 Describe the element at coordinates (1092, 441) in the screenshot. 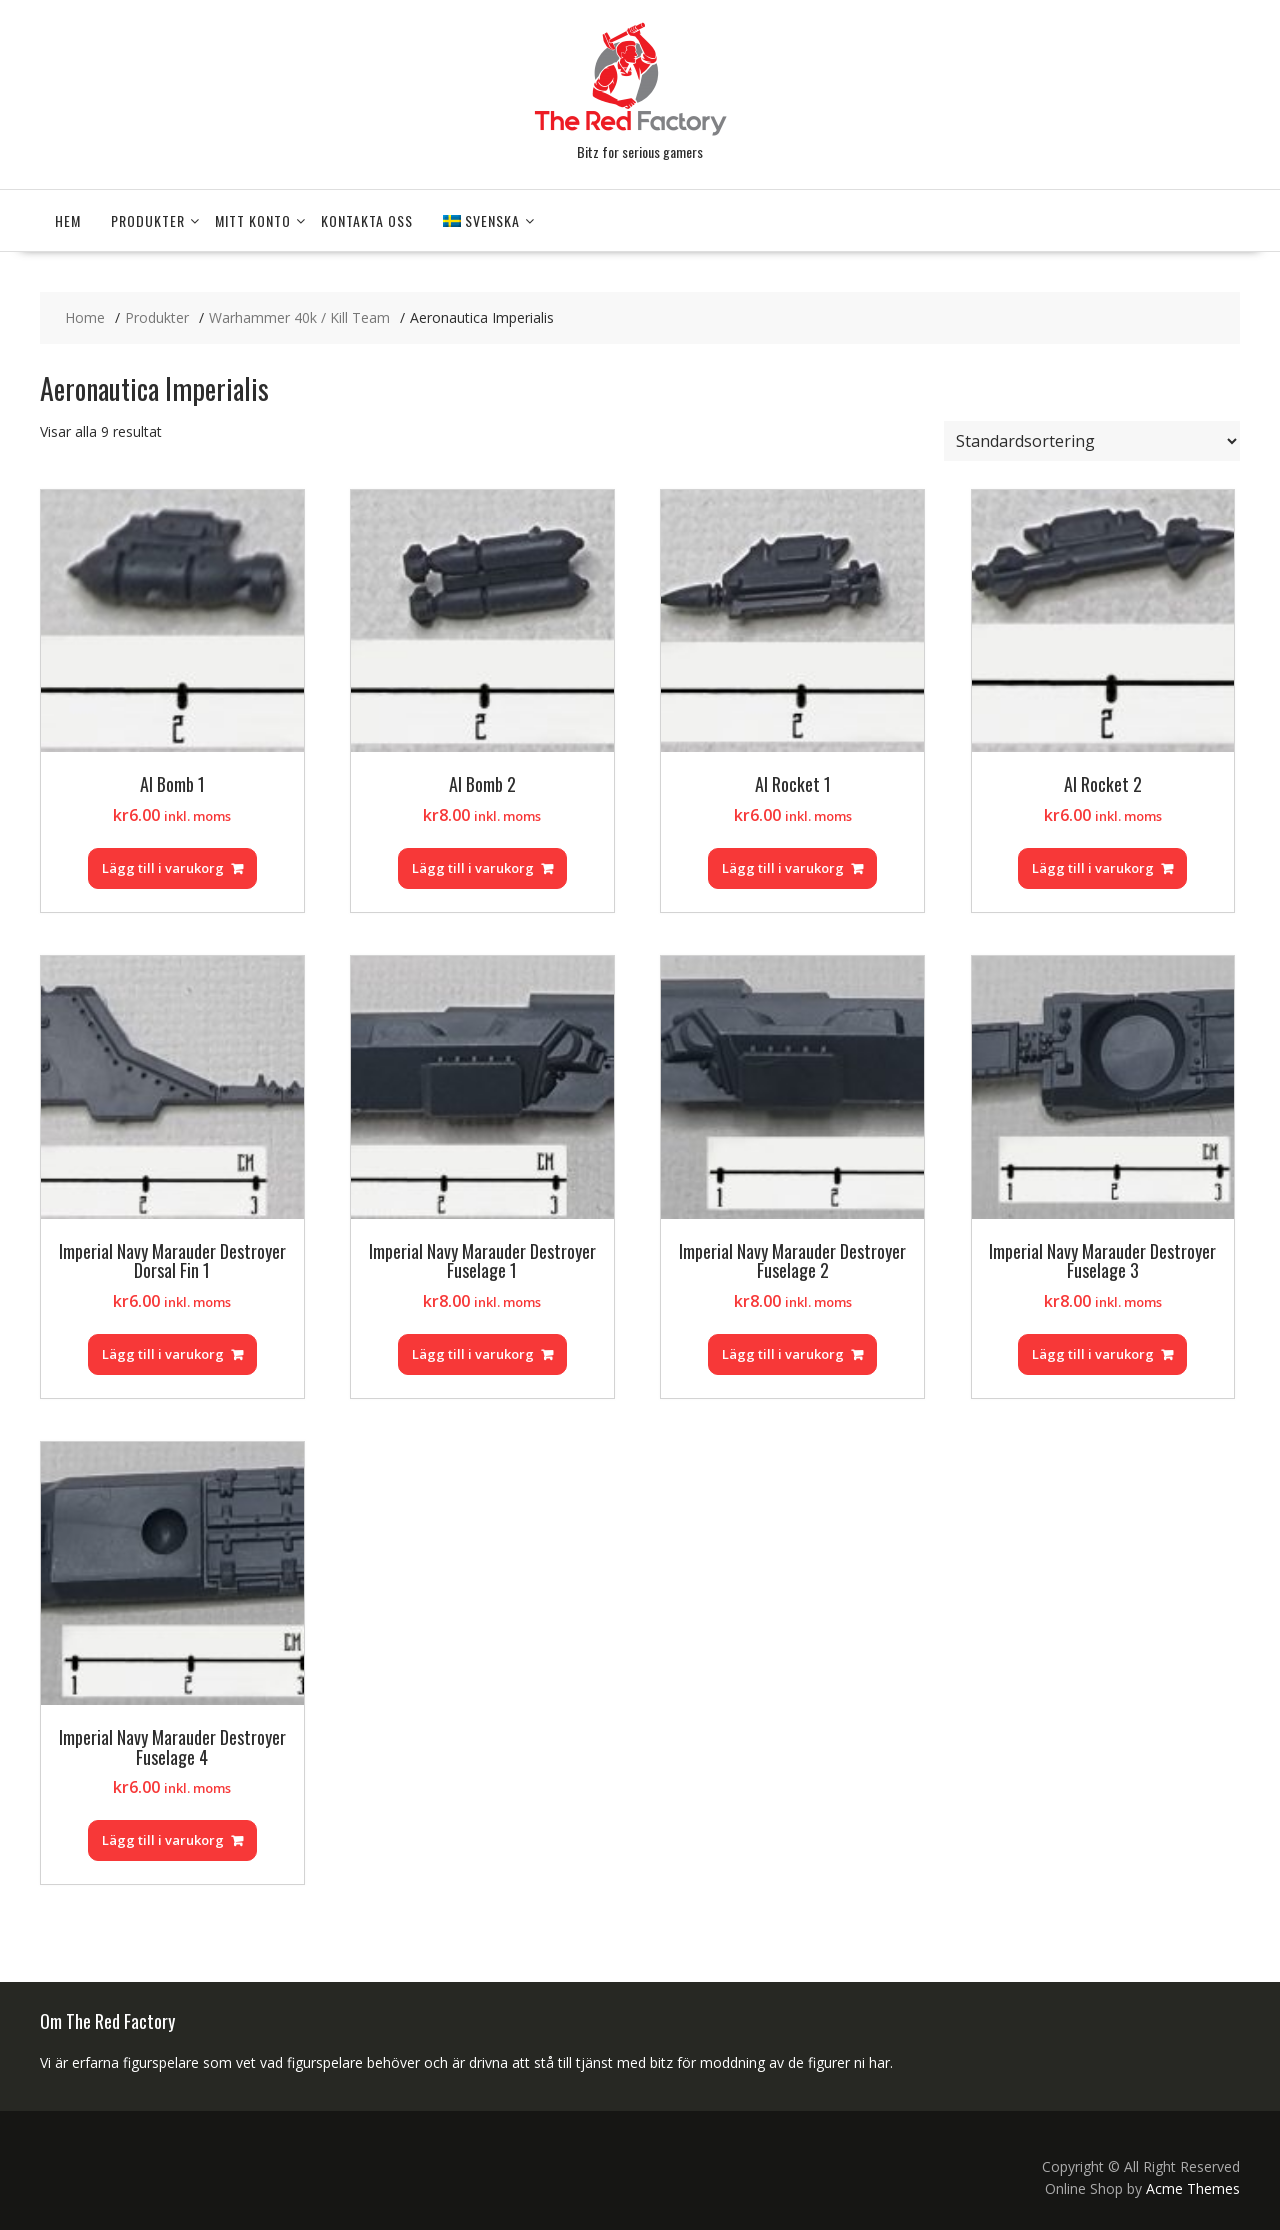

I see `[Butiksbeställning]` at that location.